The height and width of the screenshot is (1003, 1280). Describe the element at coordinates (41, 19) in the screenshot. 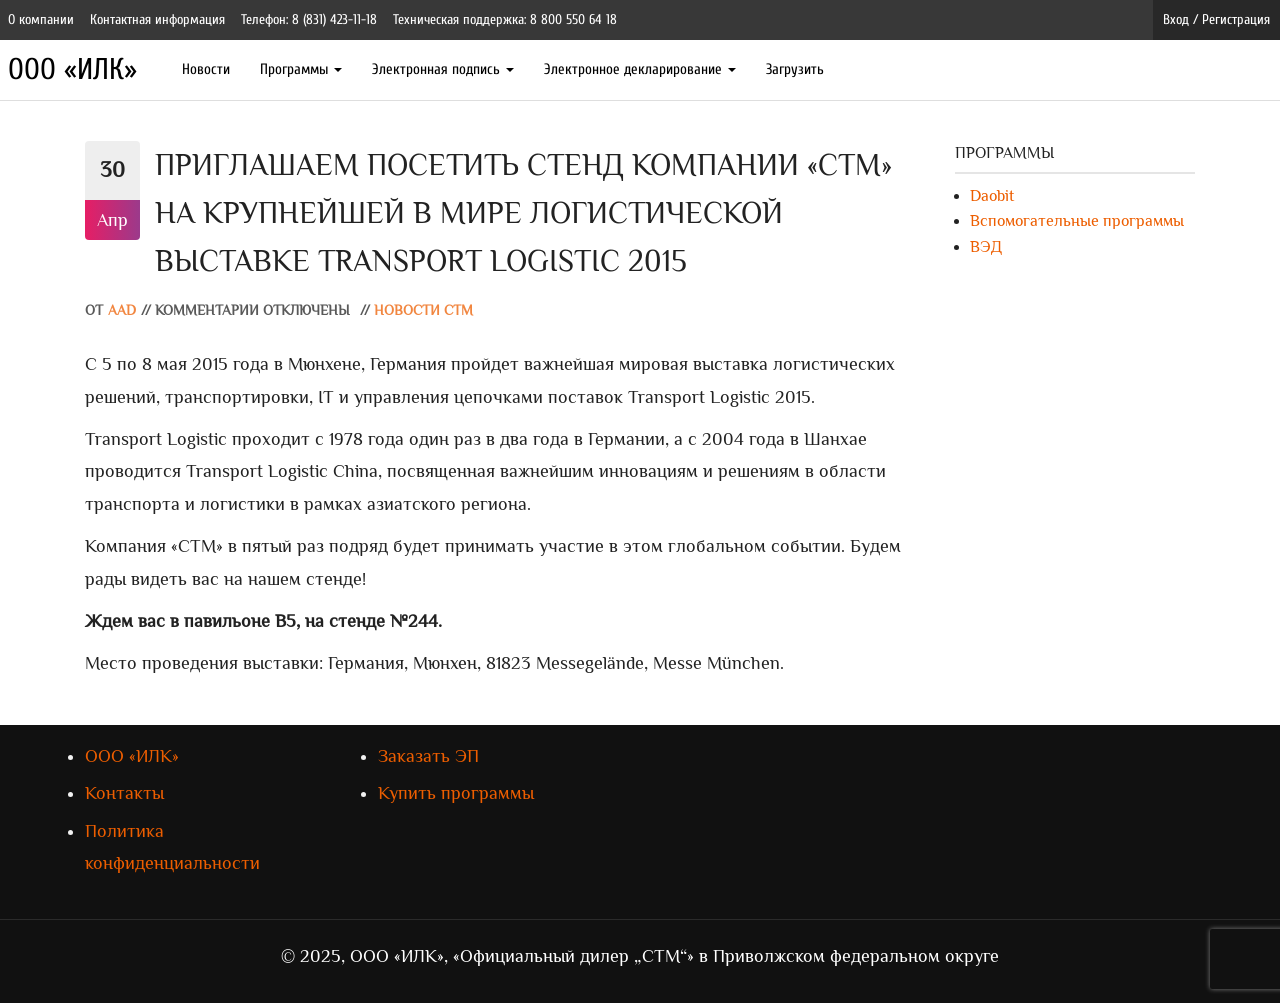

I see `О компании` at that location.